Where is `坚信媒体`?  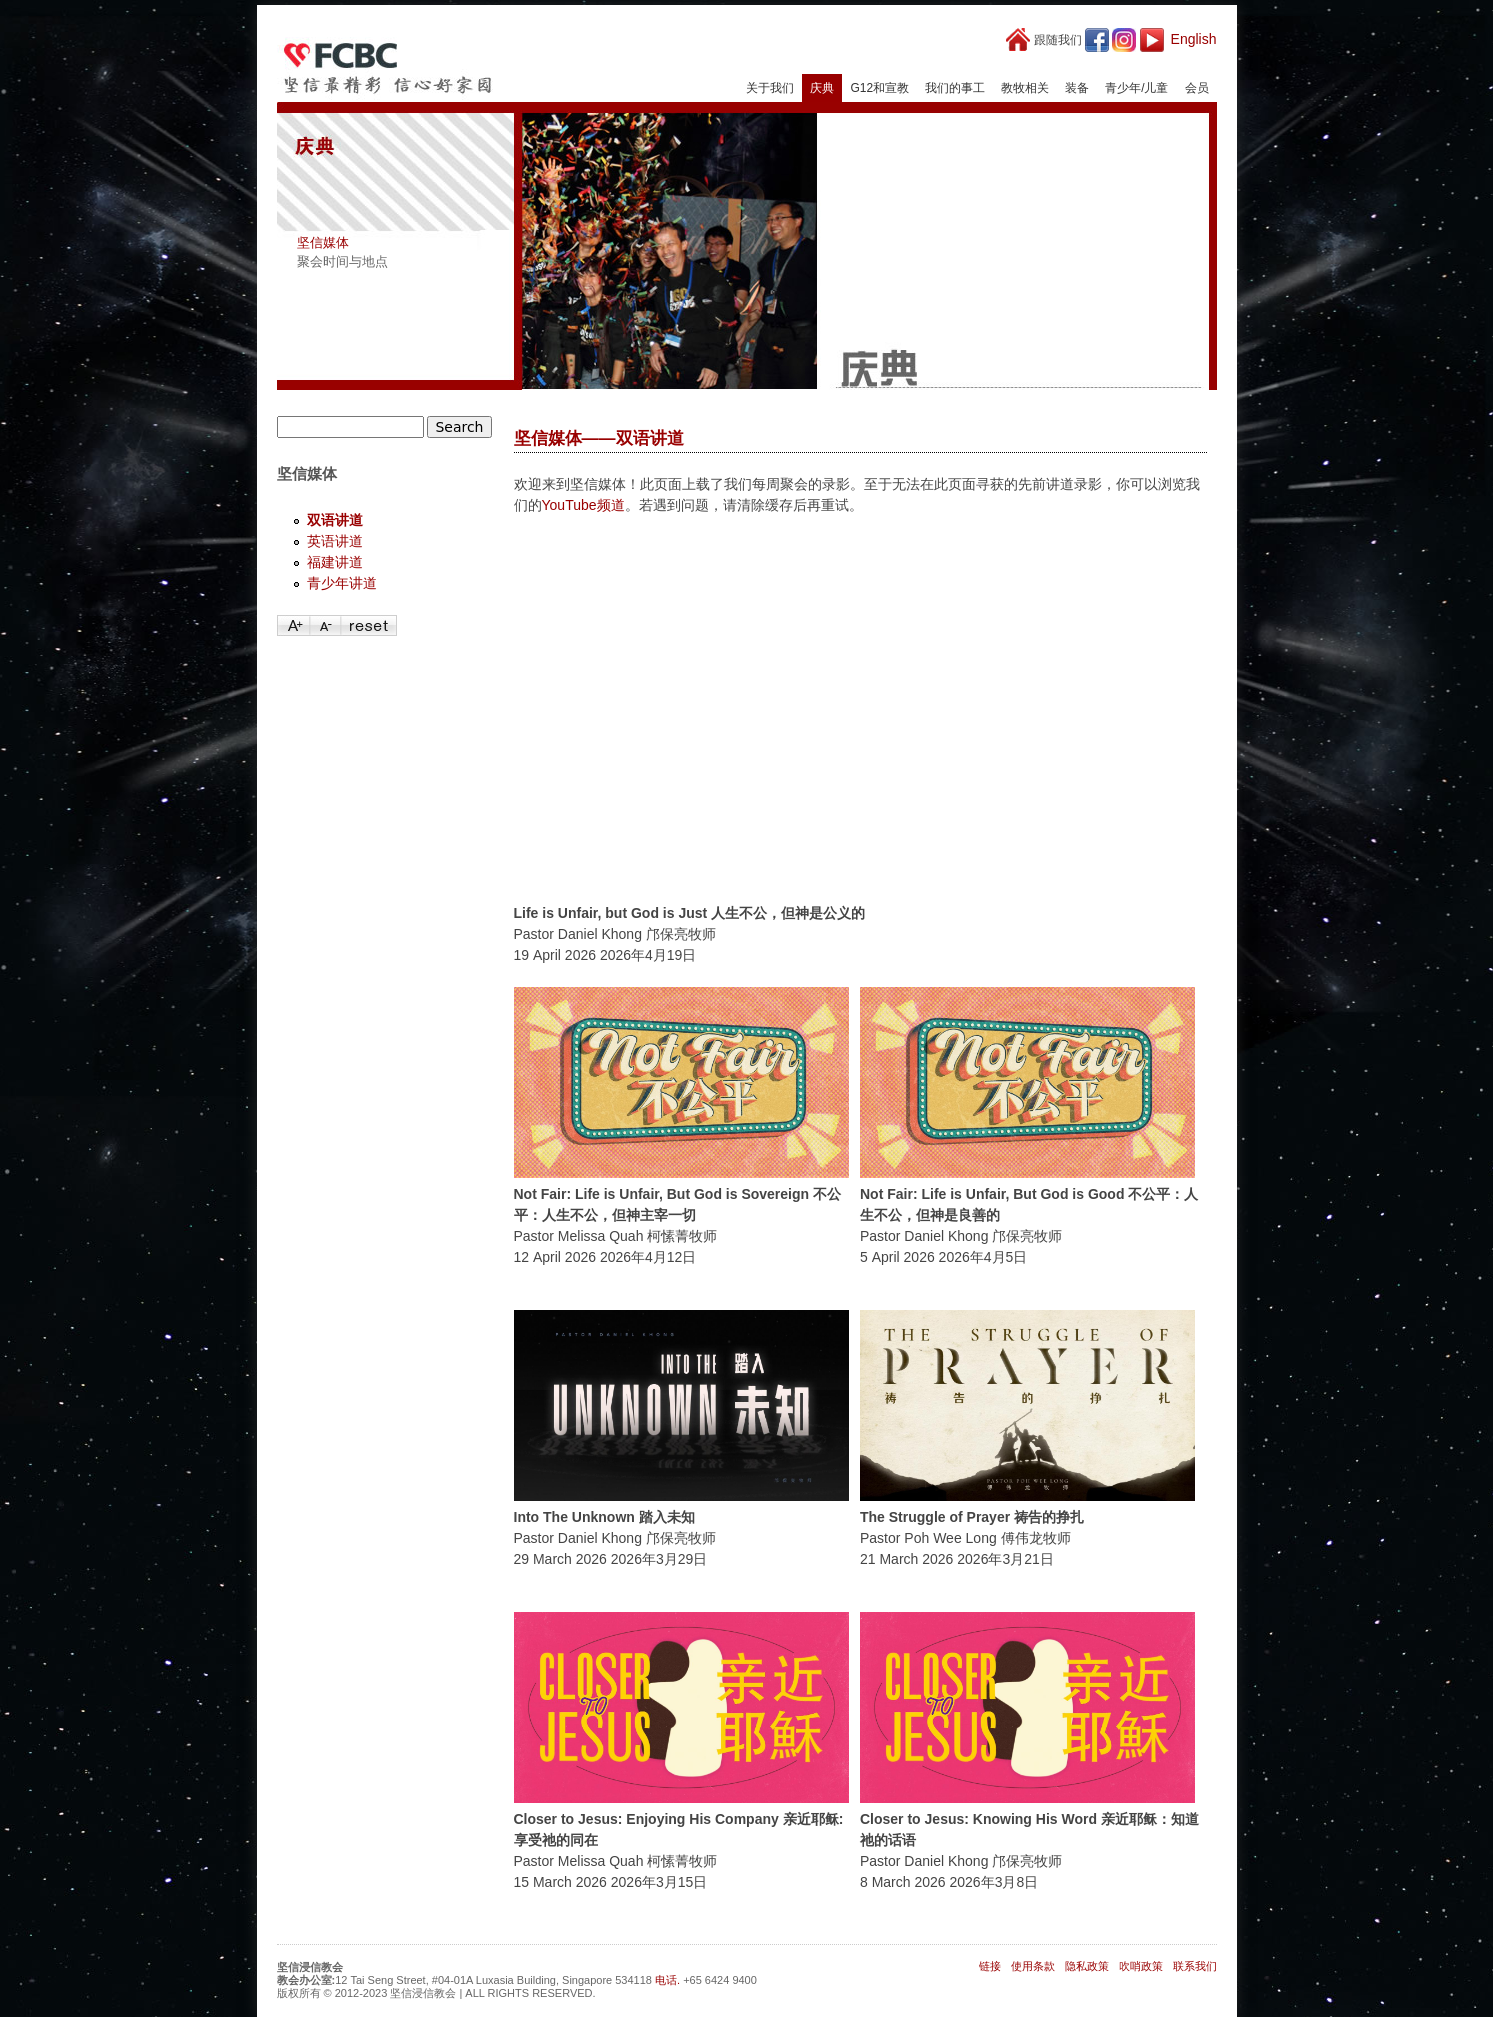 坚信媒体 is located at coordinates (323, 242).